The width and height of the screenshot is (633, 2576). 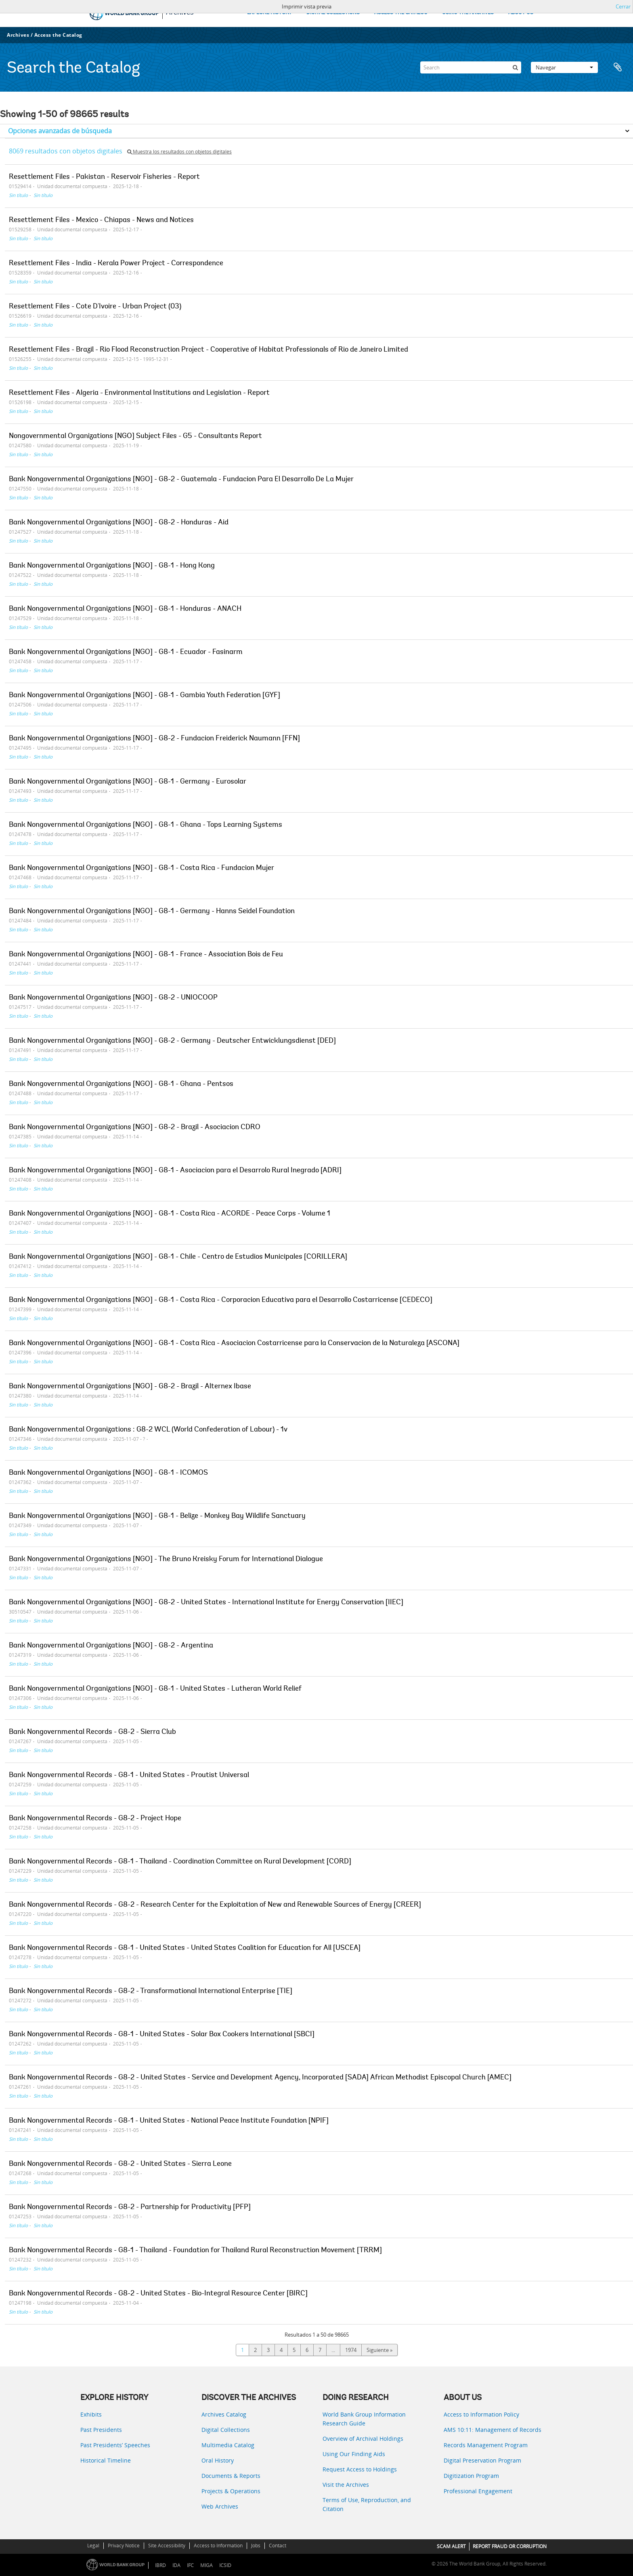 I want to click on Using Our Finding Aids, so click(x=354, y=2454).